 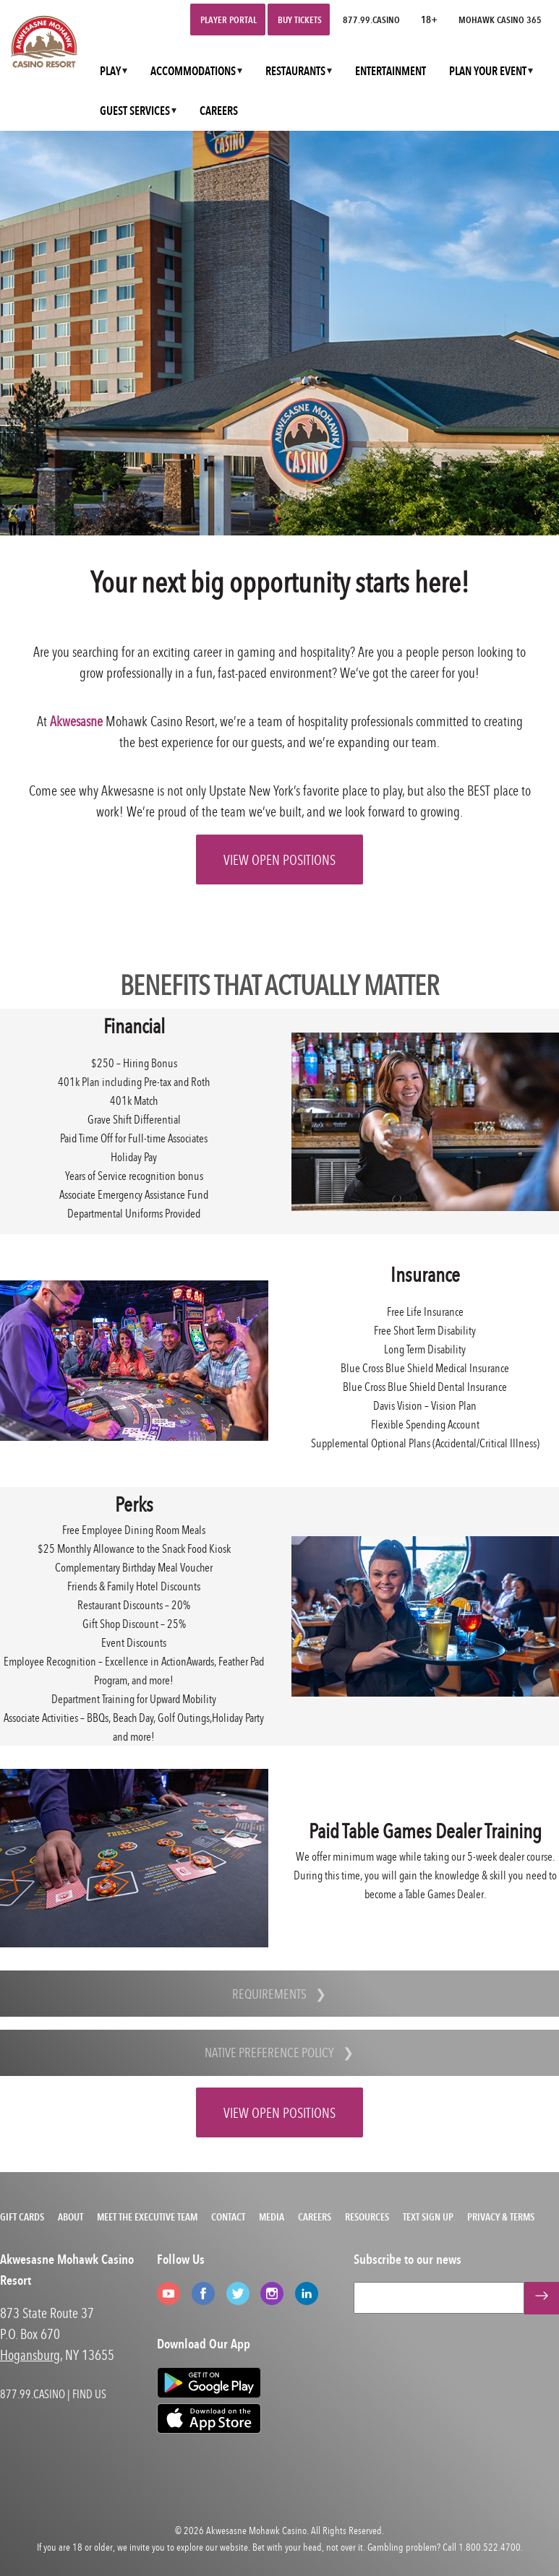 I want to click on 877.99.CASINO, so click(x=371, y=19).